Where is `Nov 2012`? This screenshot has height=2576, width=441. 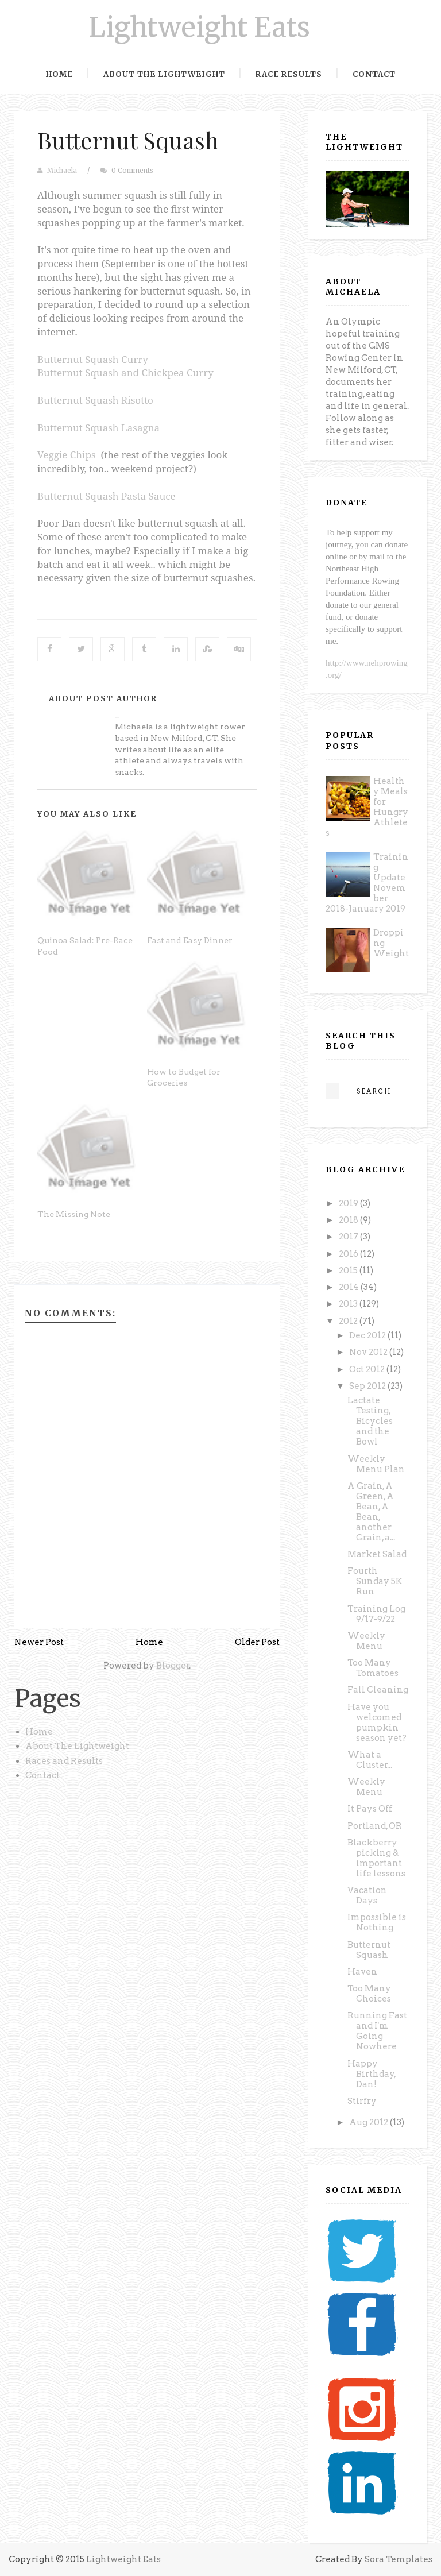 Nov 2012 is located at coordinates (369, 1352).